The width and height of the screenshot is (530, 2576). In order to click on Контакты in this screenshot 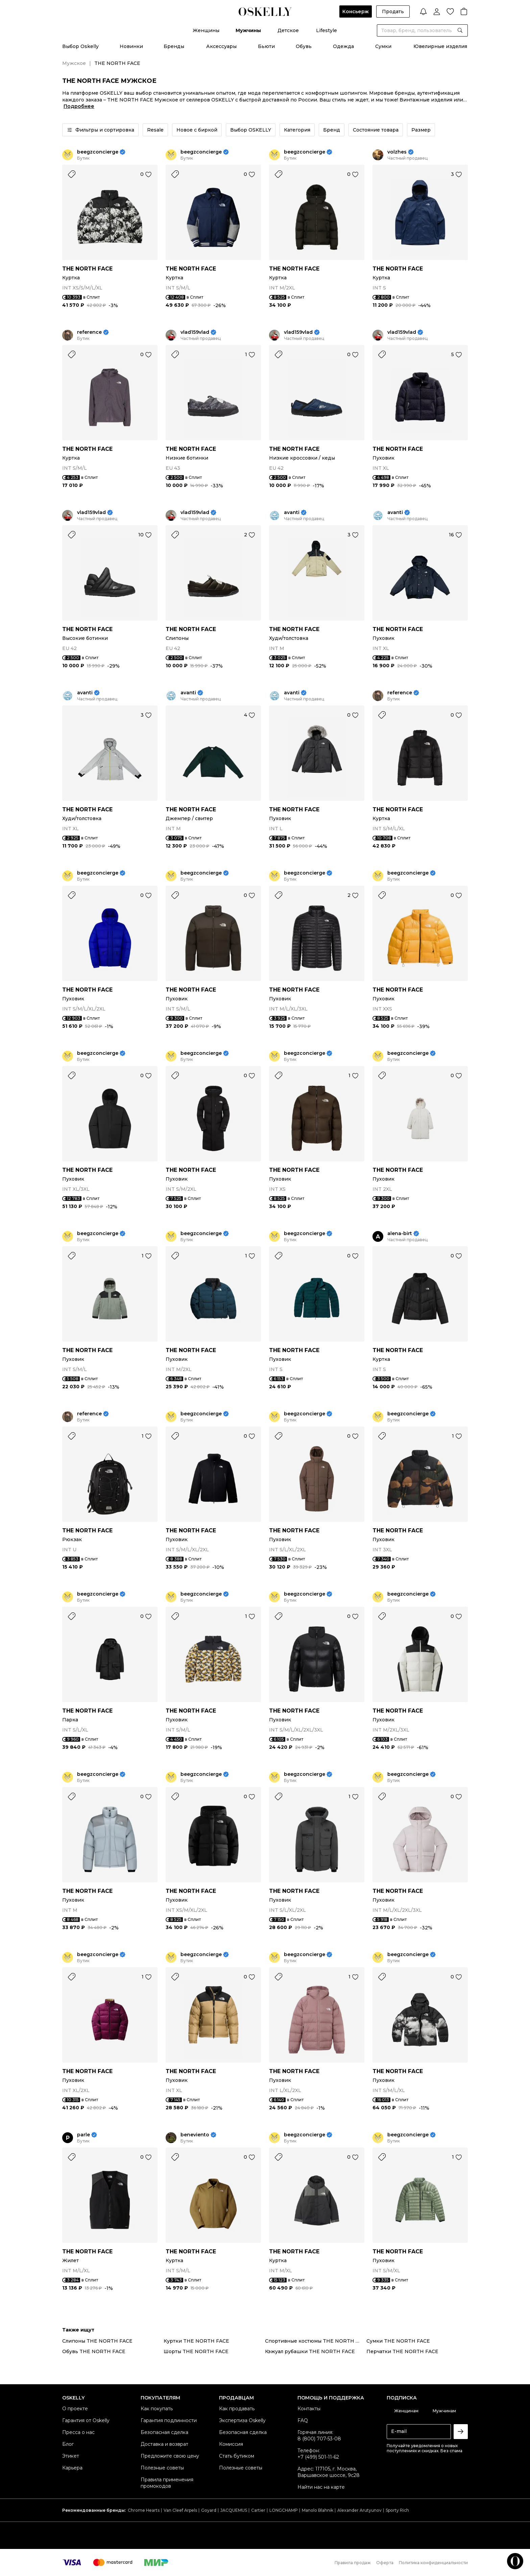, I will do `click(308, 2409)`.